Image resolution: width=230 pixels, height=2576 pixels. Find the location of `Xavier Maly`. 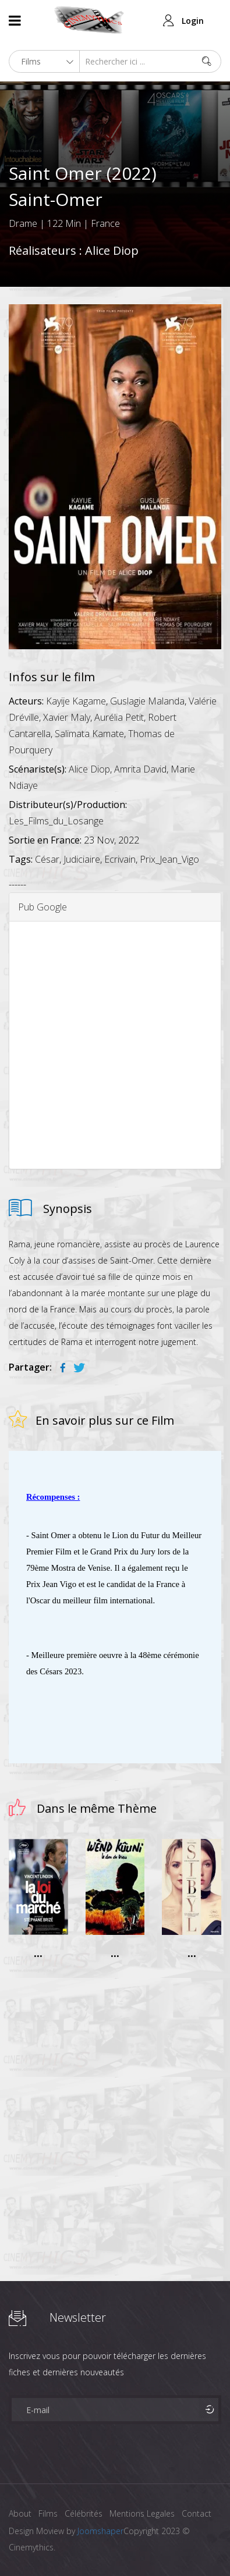

Xavier Maly is located at coordinates (66, 717).